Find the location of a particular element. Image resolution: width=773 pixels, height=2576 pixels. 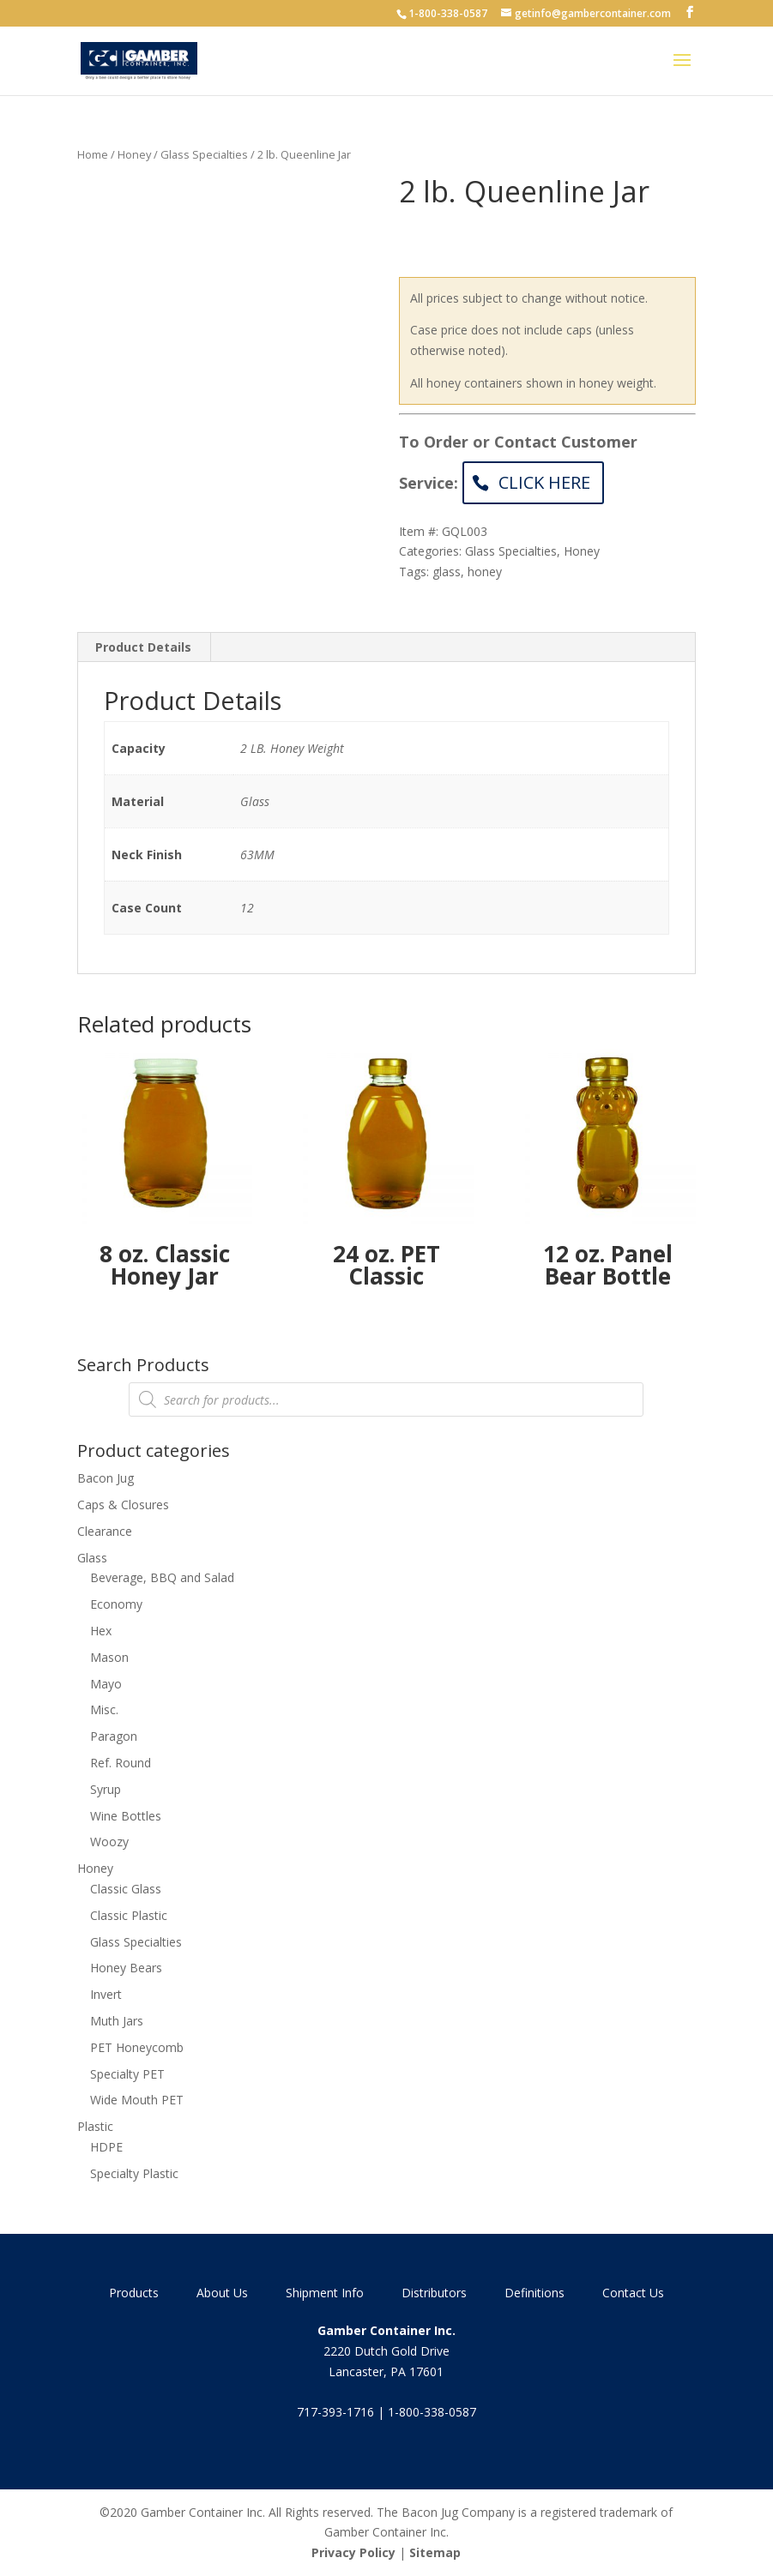

Sitemap is located at coordinates (435, 2552).